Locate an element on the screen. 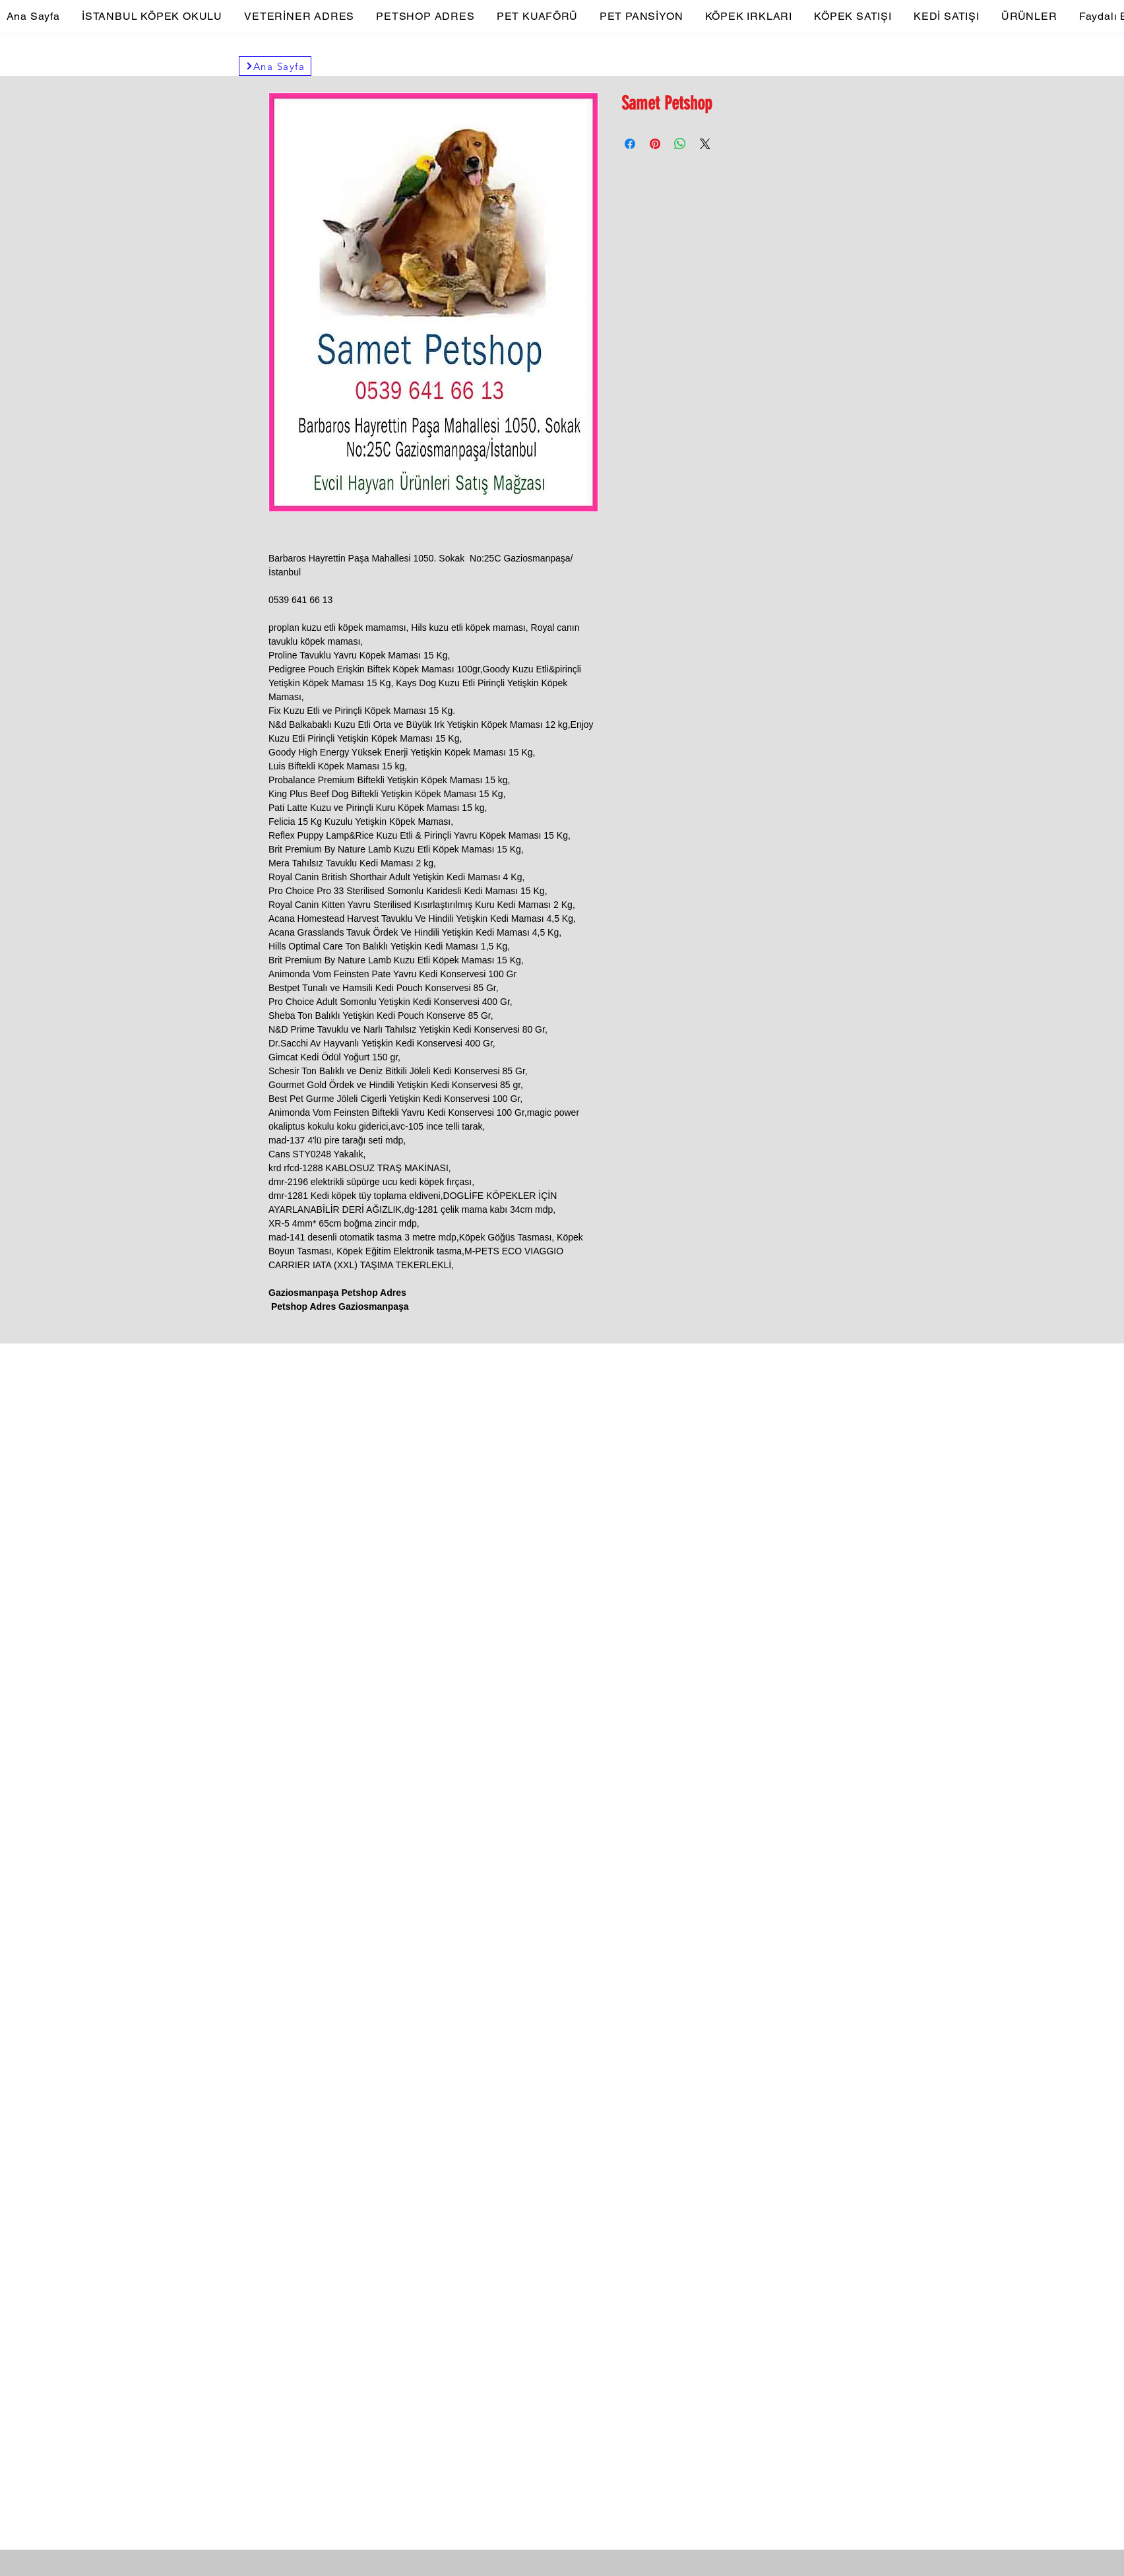 The height and width of the screenshot is (2576, 1124). [Facebook'ta Paylaş] is located at coordinates (630, 144).